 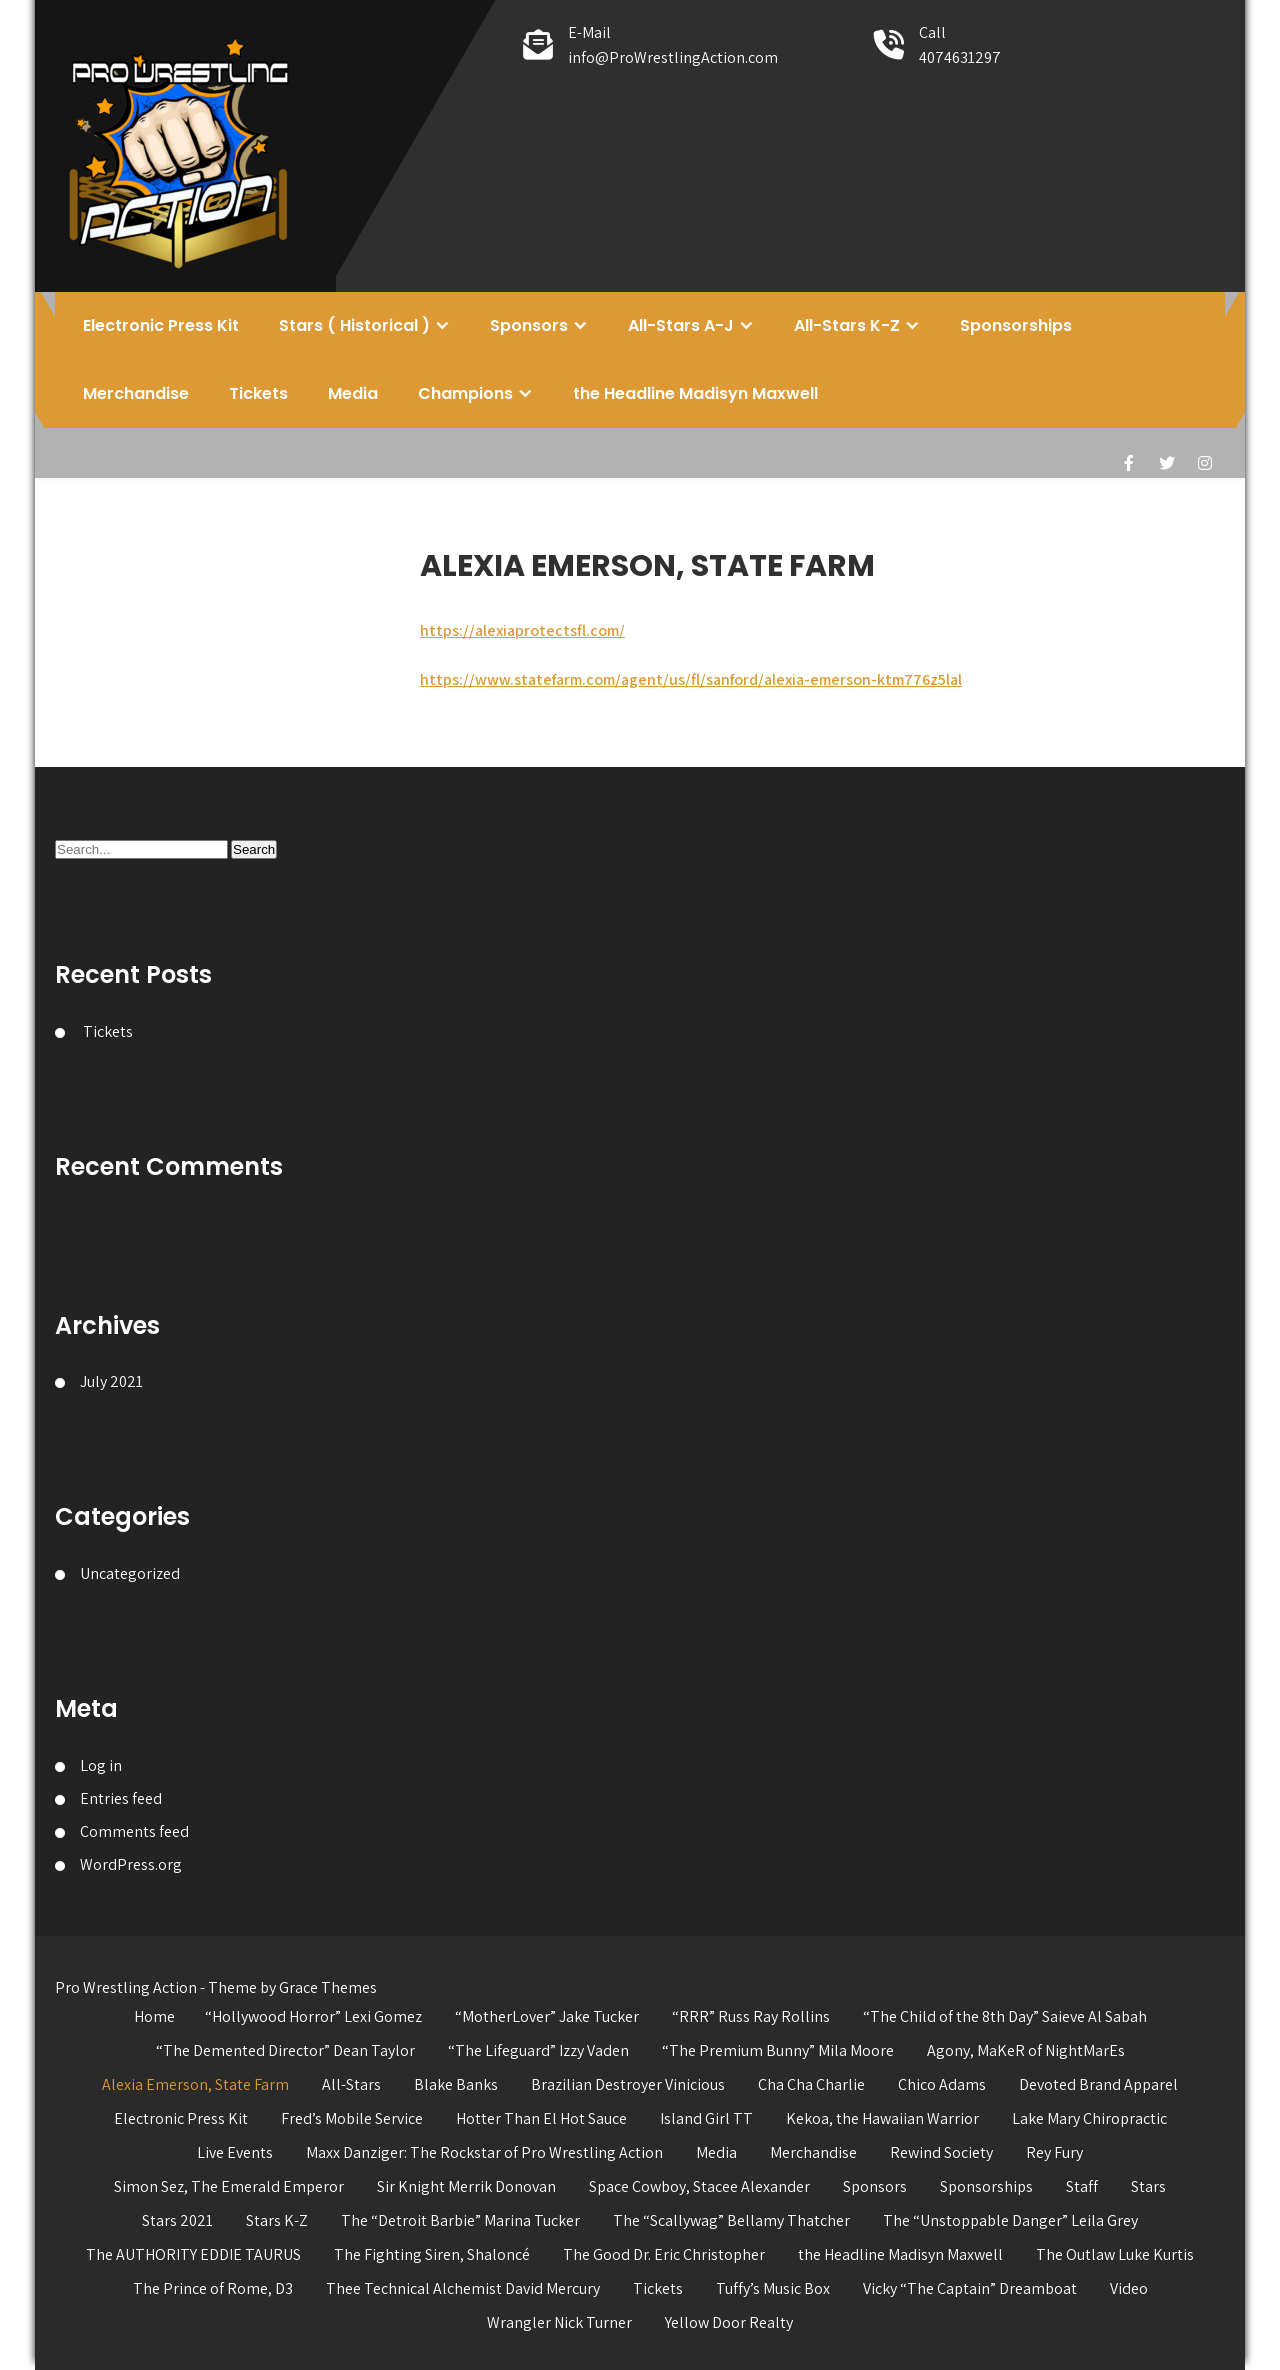 What do you see at coordinates (773, 2288) in the screenshot?
I see `Tuffy’s Music Box` at bounding box center [773, 2288].